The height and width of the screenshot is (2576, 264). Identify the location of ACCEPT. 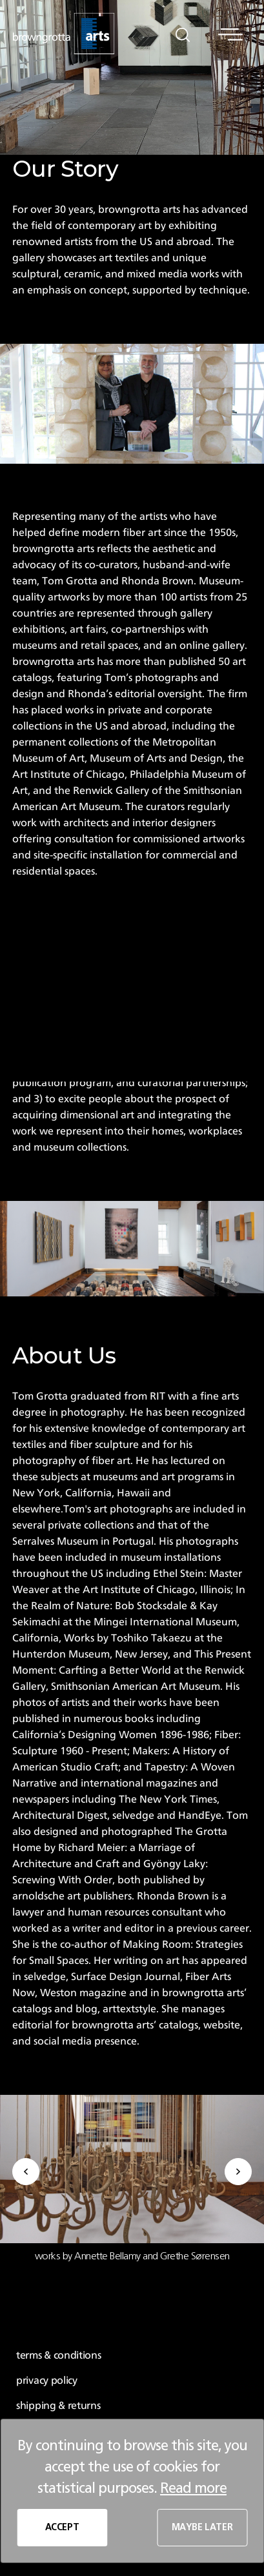
(62, 2527).